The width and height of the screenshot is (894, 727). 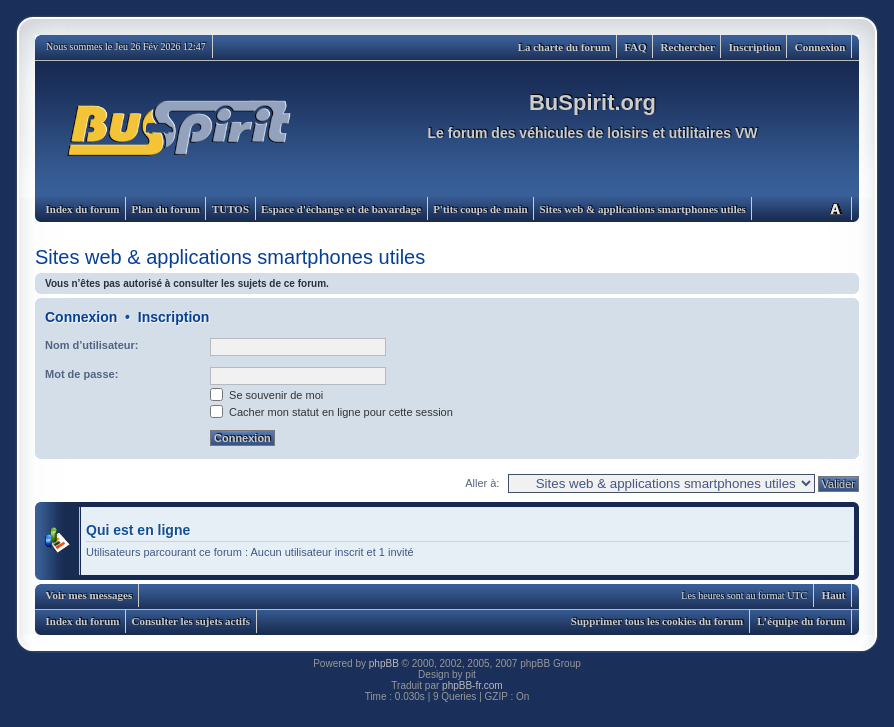 What do you see at coordinates (482, 483) in the screenshot?
I see `Aller à:` at bounding box center [482, 483].